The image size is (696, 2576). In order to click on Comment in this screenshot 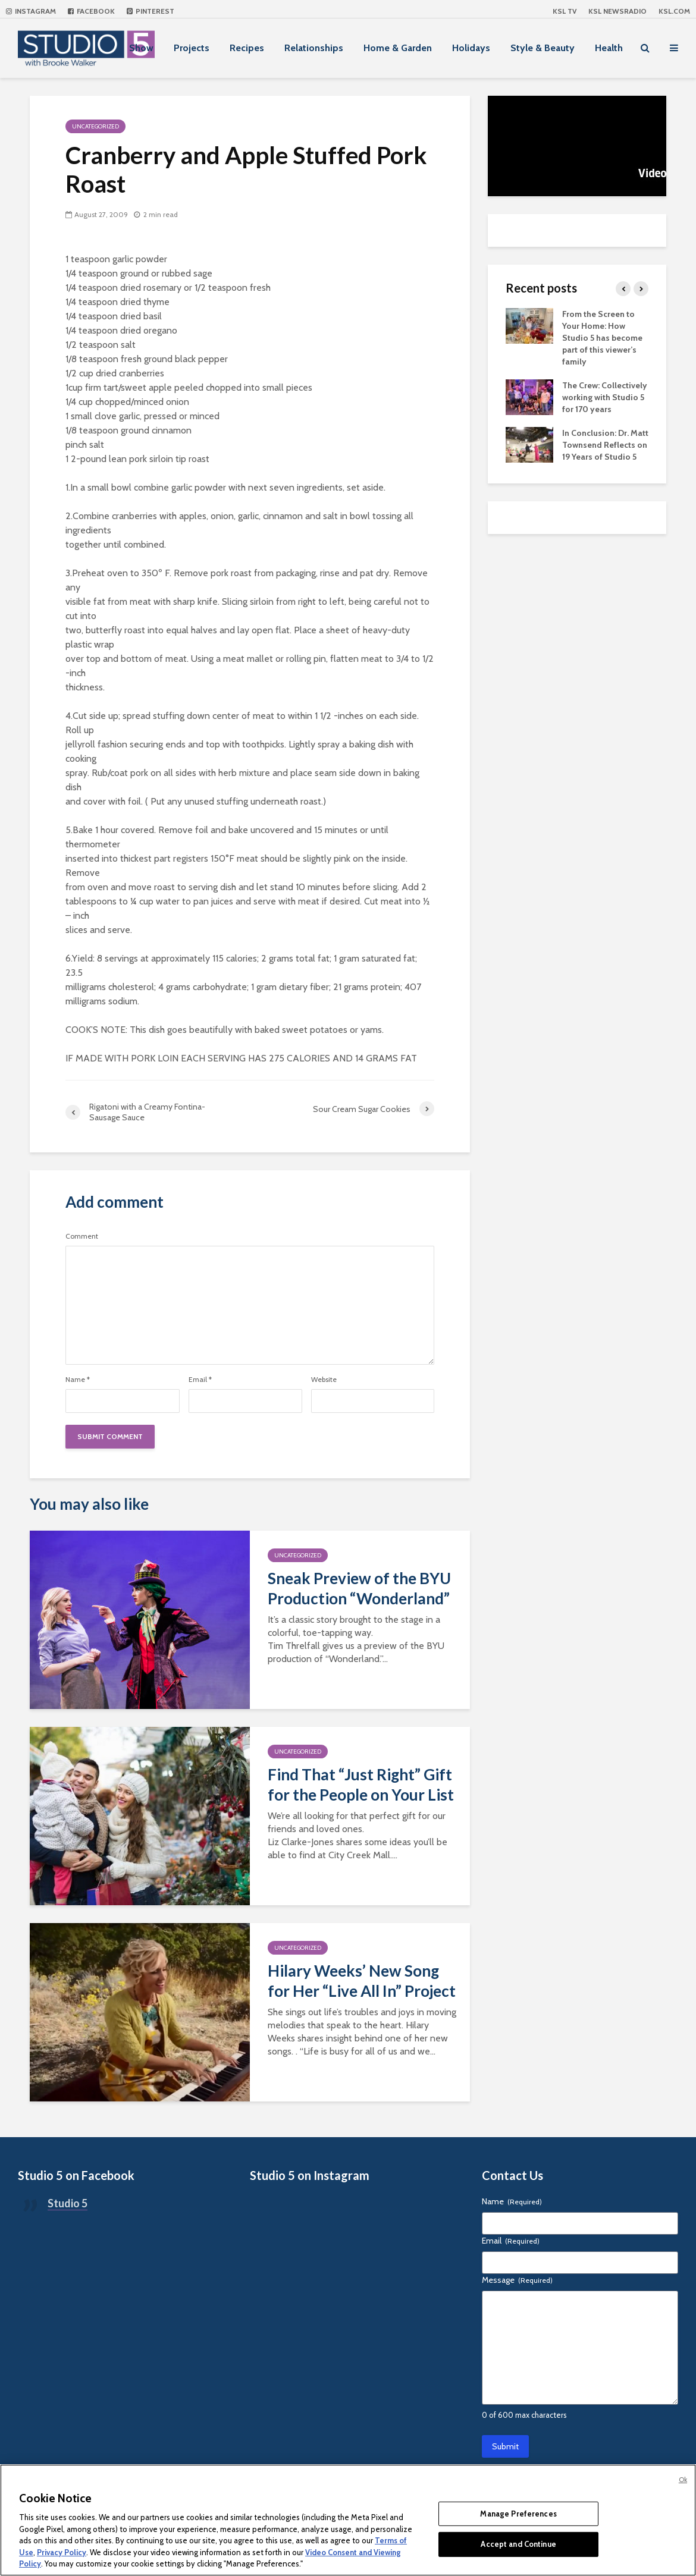, I will do `click(81, 1236)`.